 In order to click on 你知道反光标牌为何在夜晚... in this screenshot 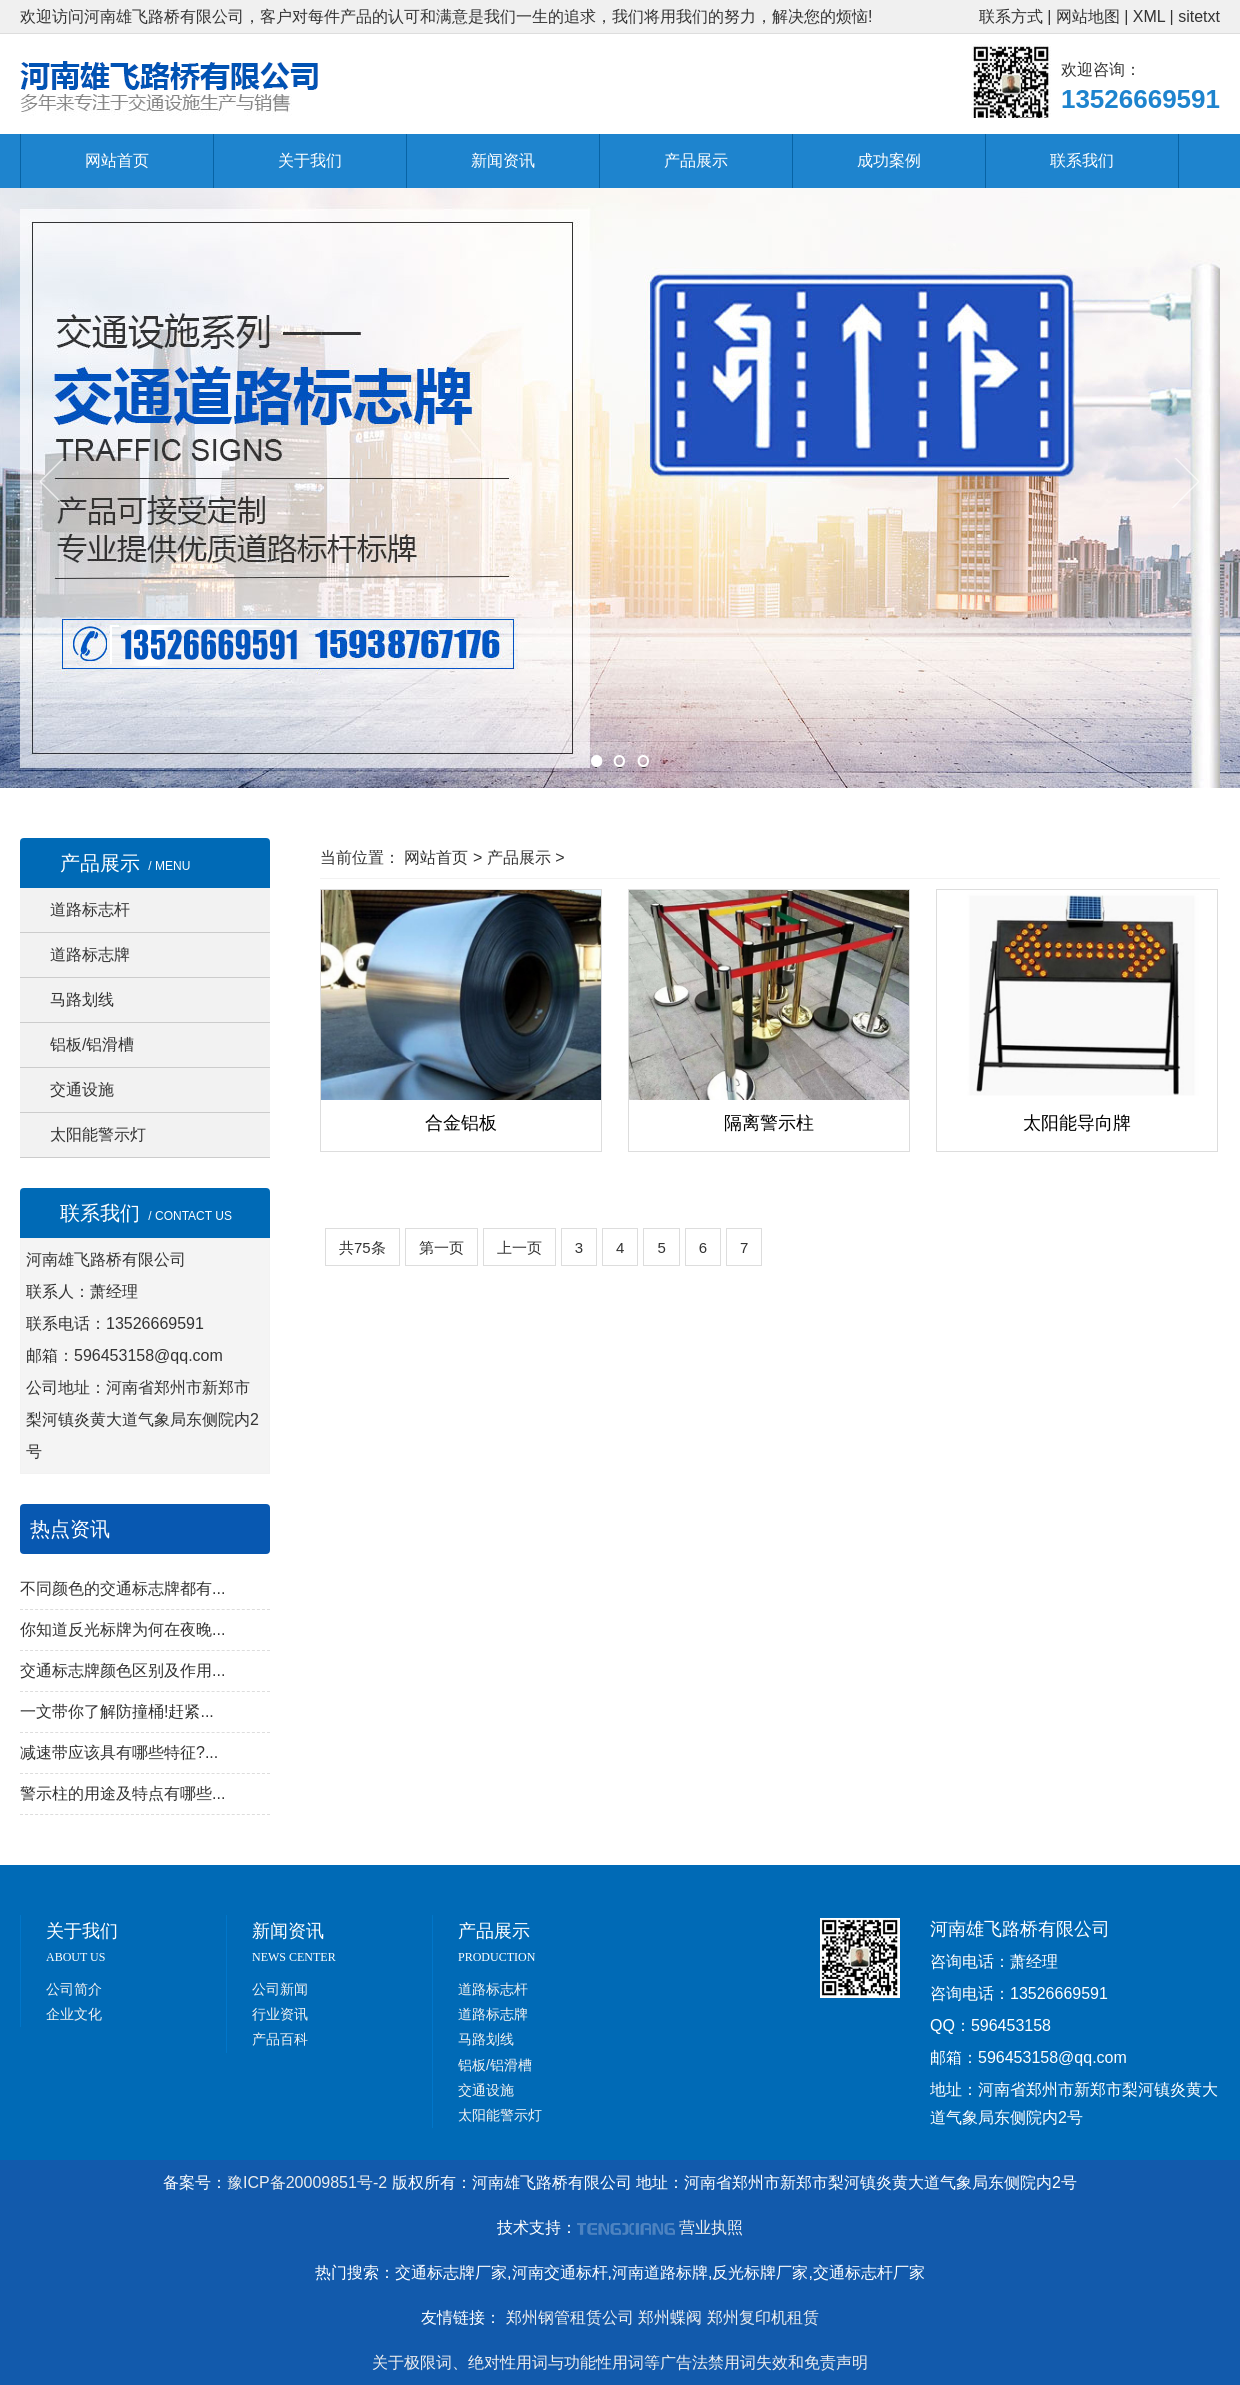, I will do `click(122, 1629)`.